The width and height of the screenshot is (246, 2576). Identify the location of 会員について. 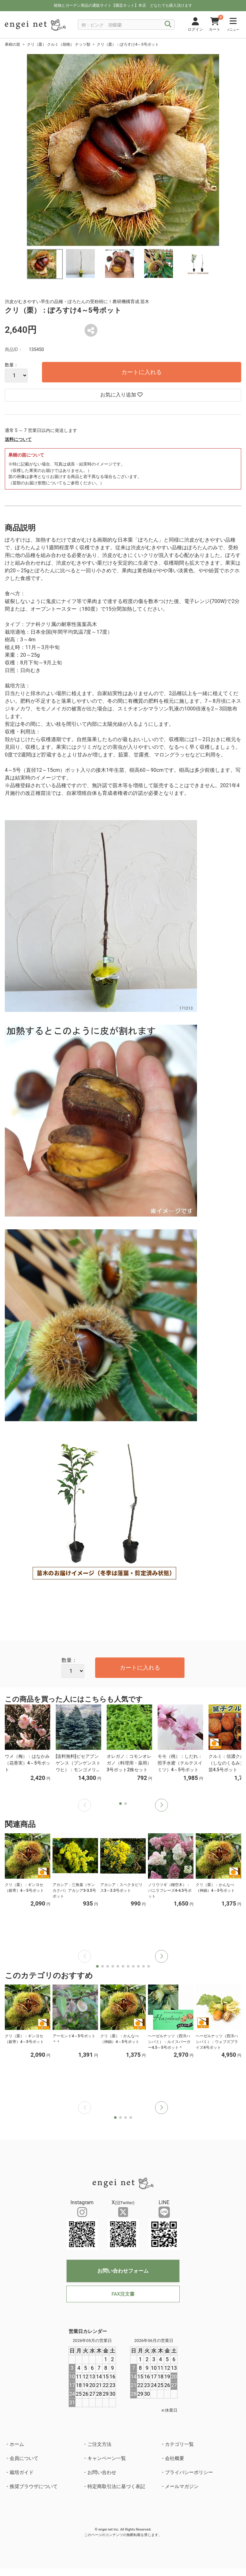
(24, 2458).